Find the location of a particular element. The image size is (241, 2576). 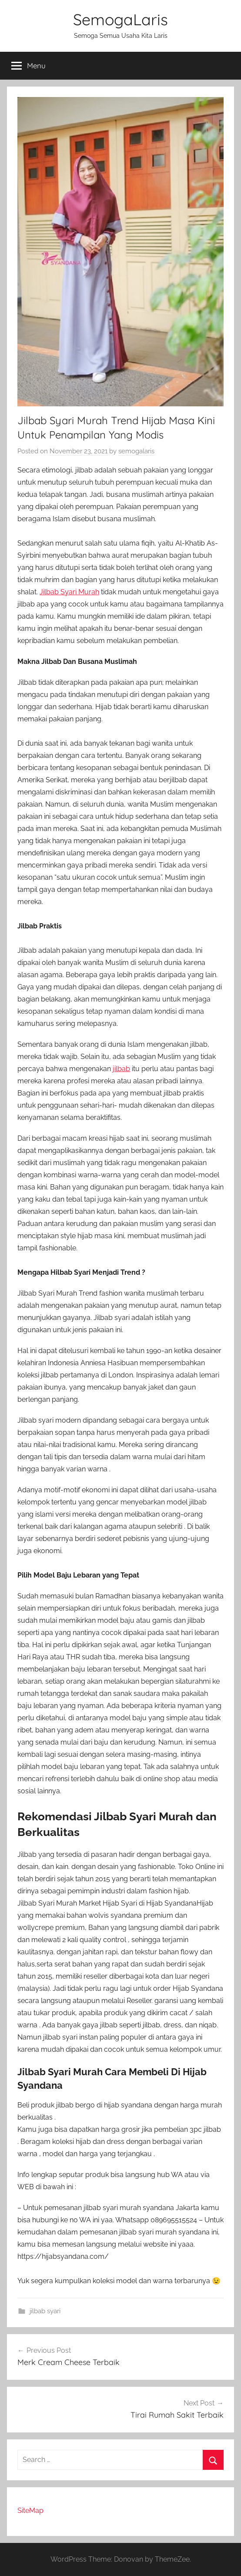

SemogaLaris is located at coordinates (120, 19).